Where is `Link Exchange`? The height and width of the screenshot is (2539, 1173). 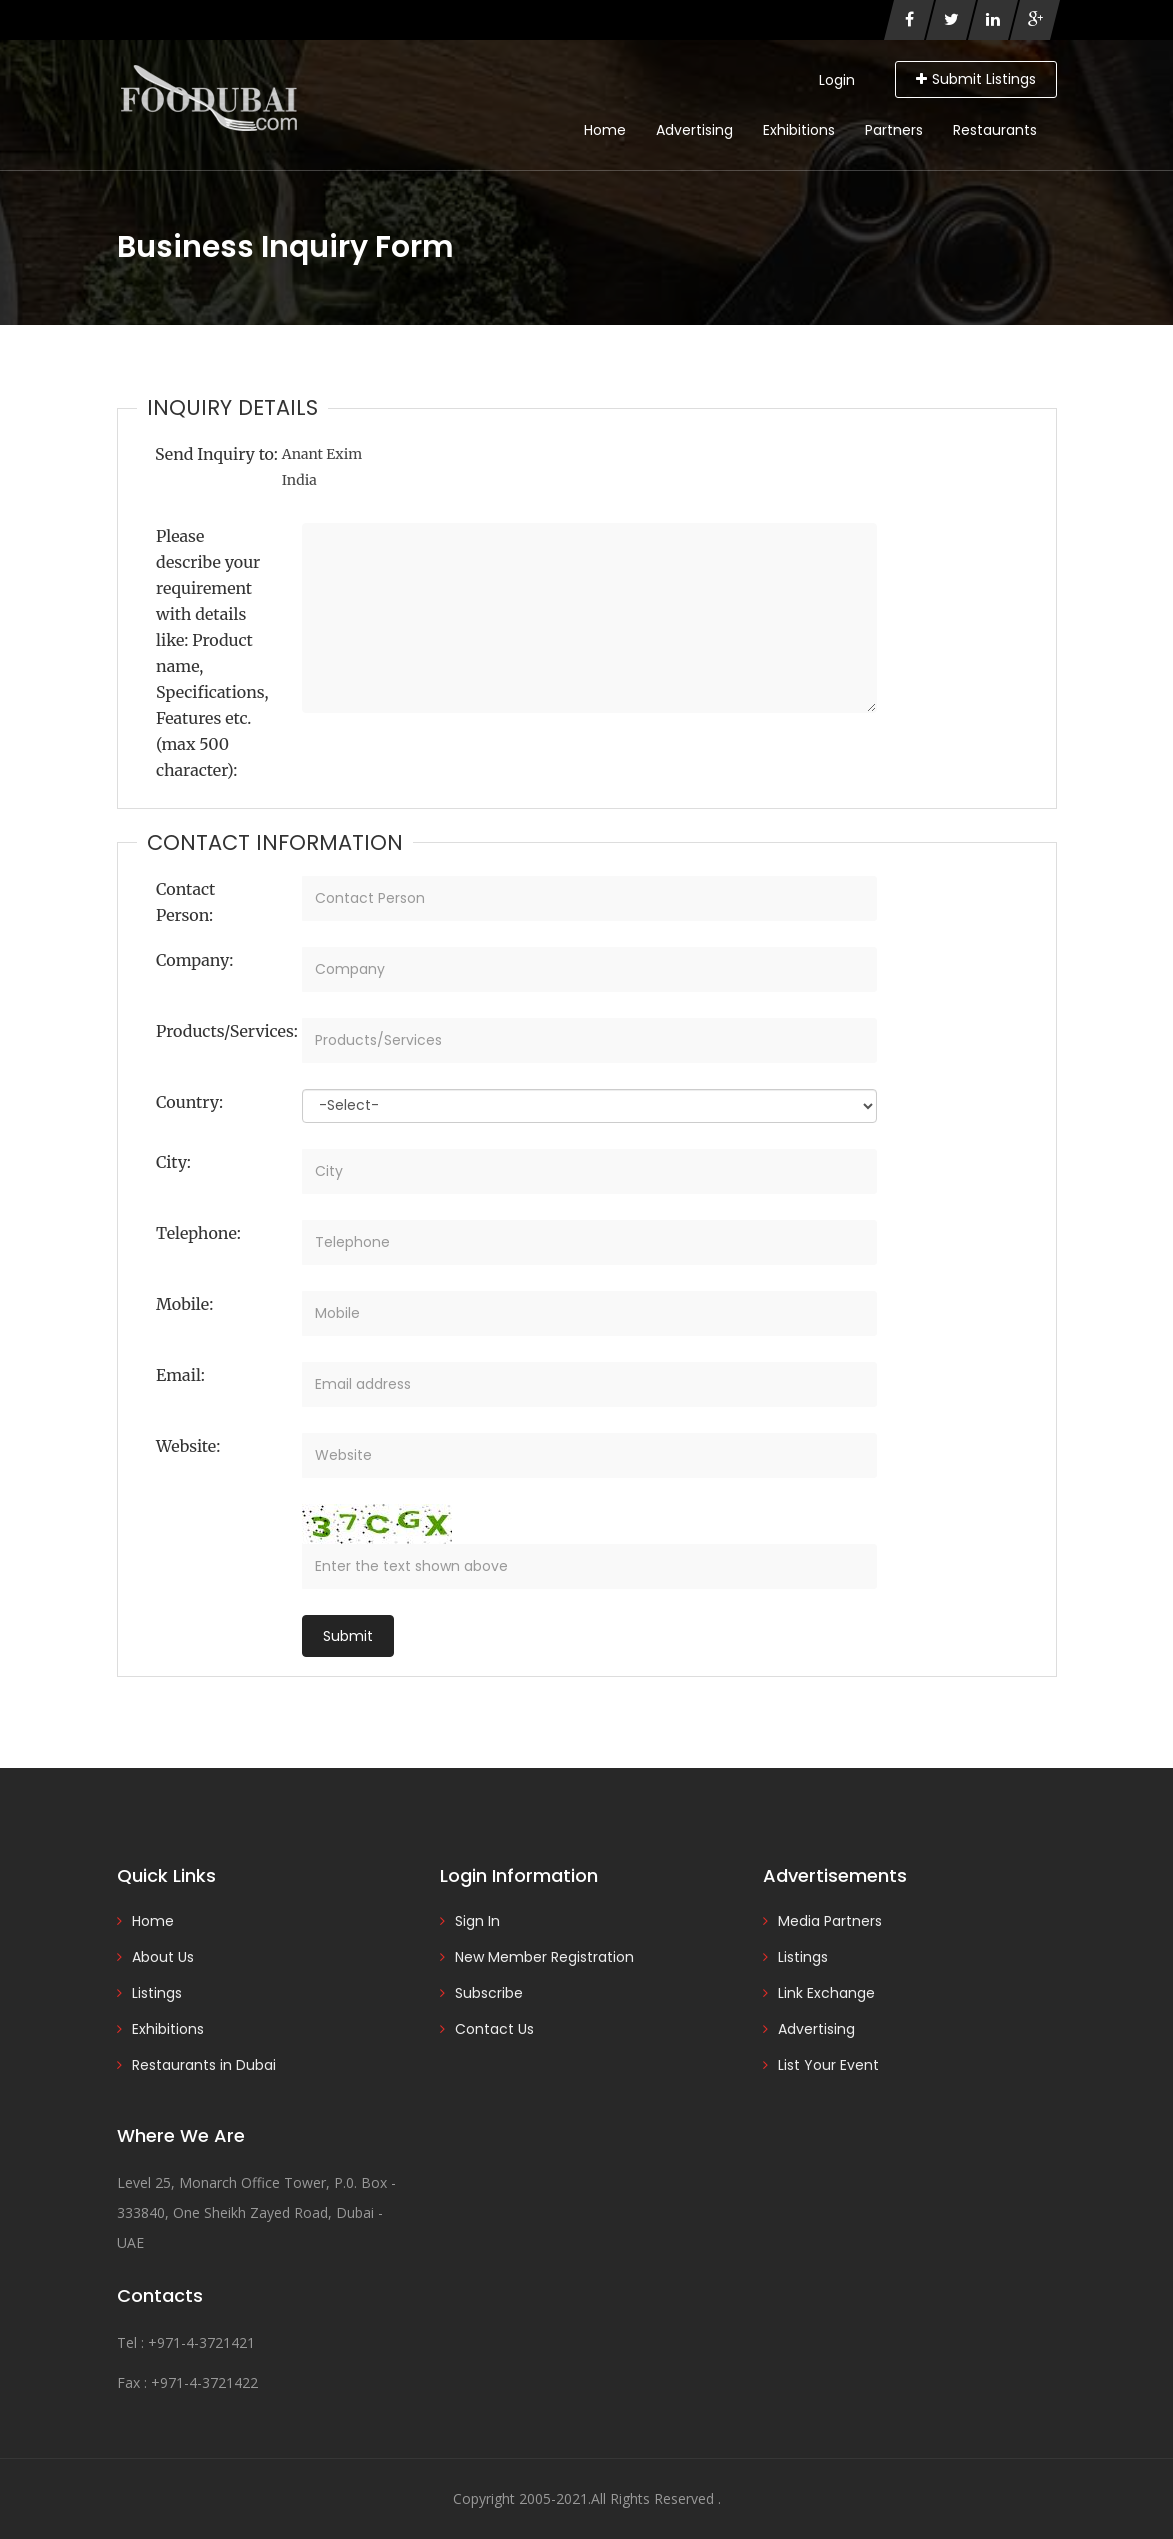
Link Exchange is located at coordinates (826, 1993).